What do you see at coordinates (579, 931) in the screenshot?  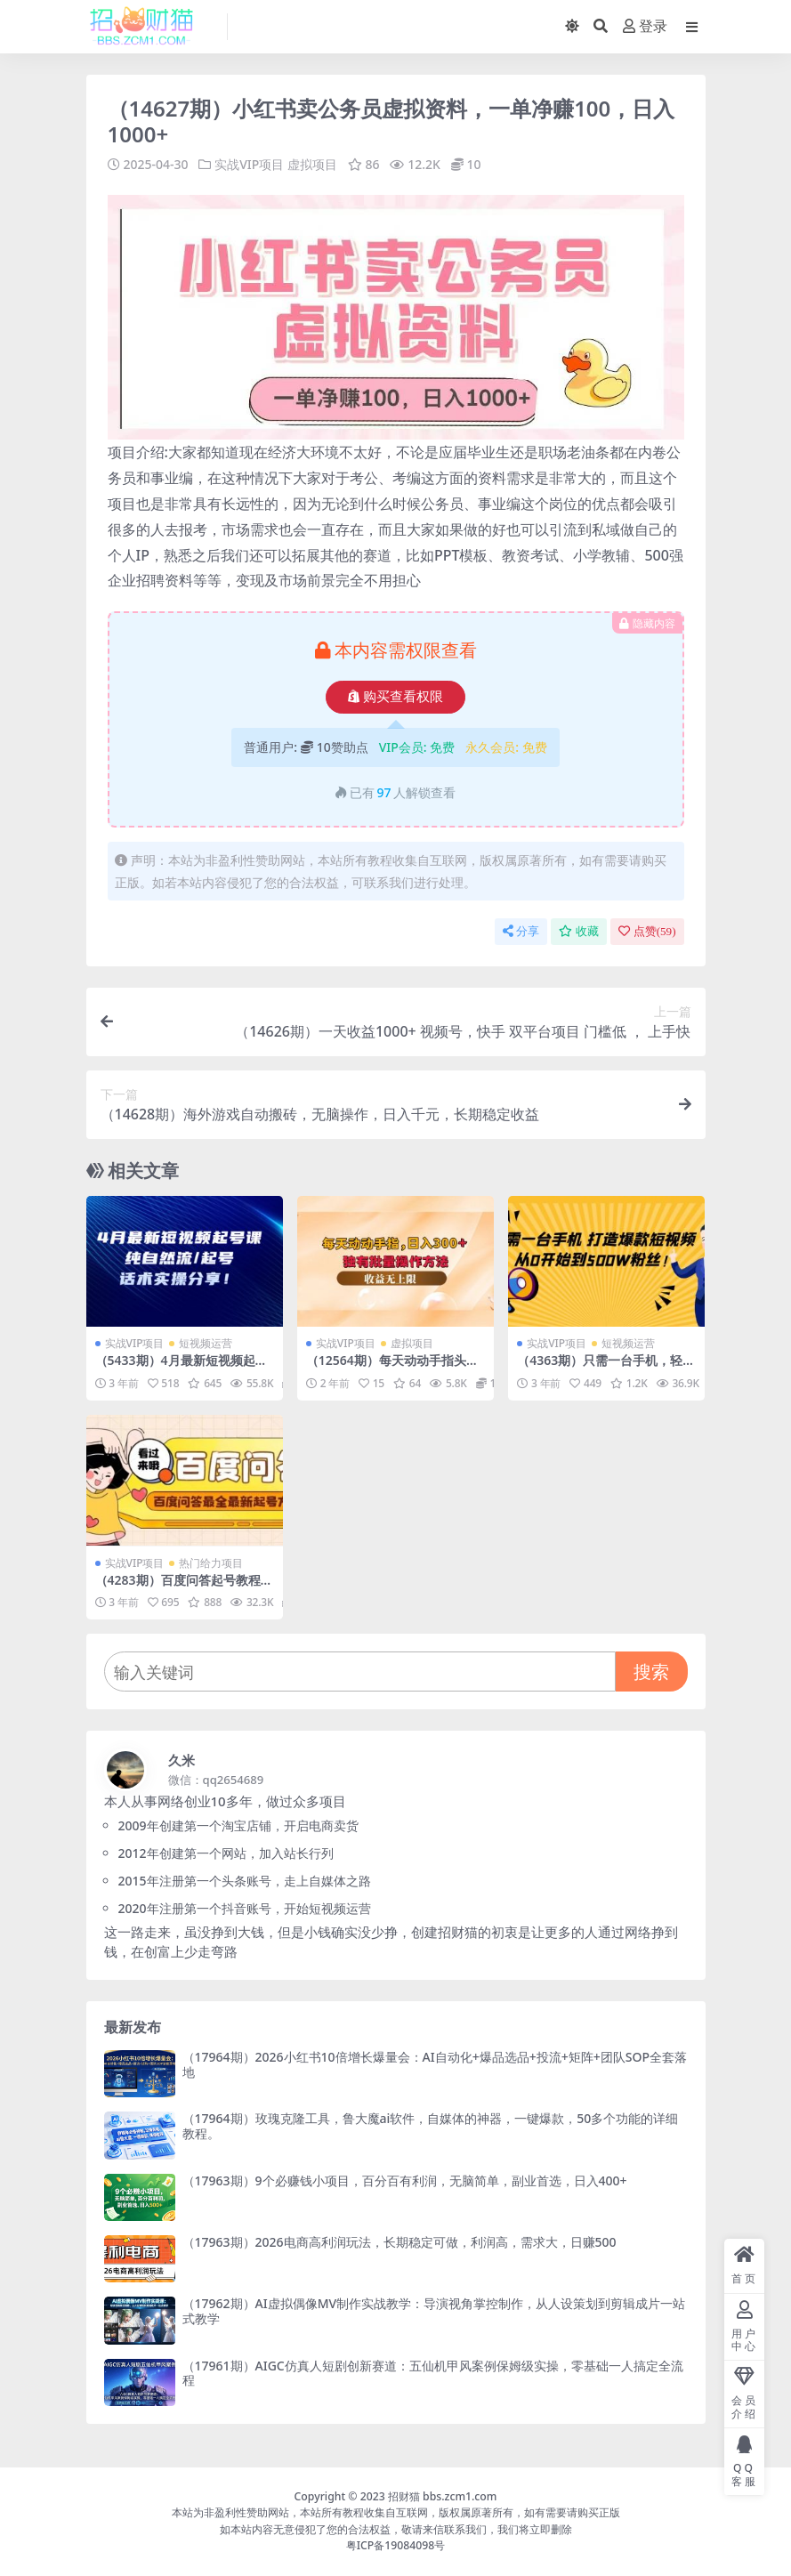 I see `收藏` at bounding box center [579, 931].